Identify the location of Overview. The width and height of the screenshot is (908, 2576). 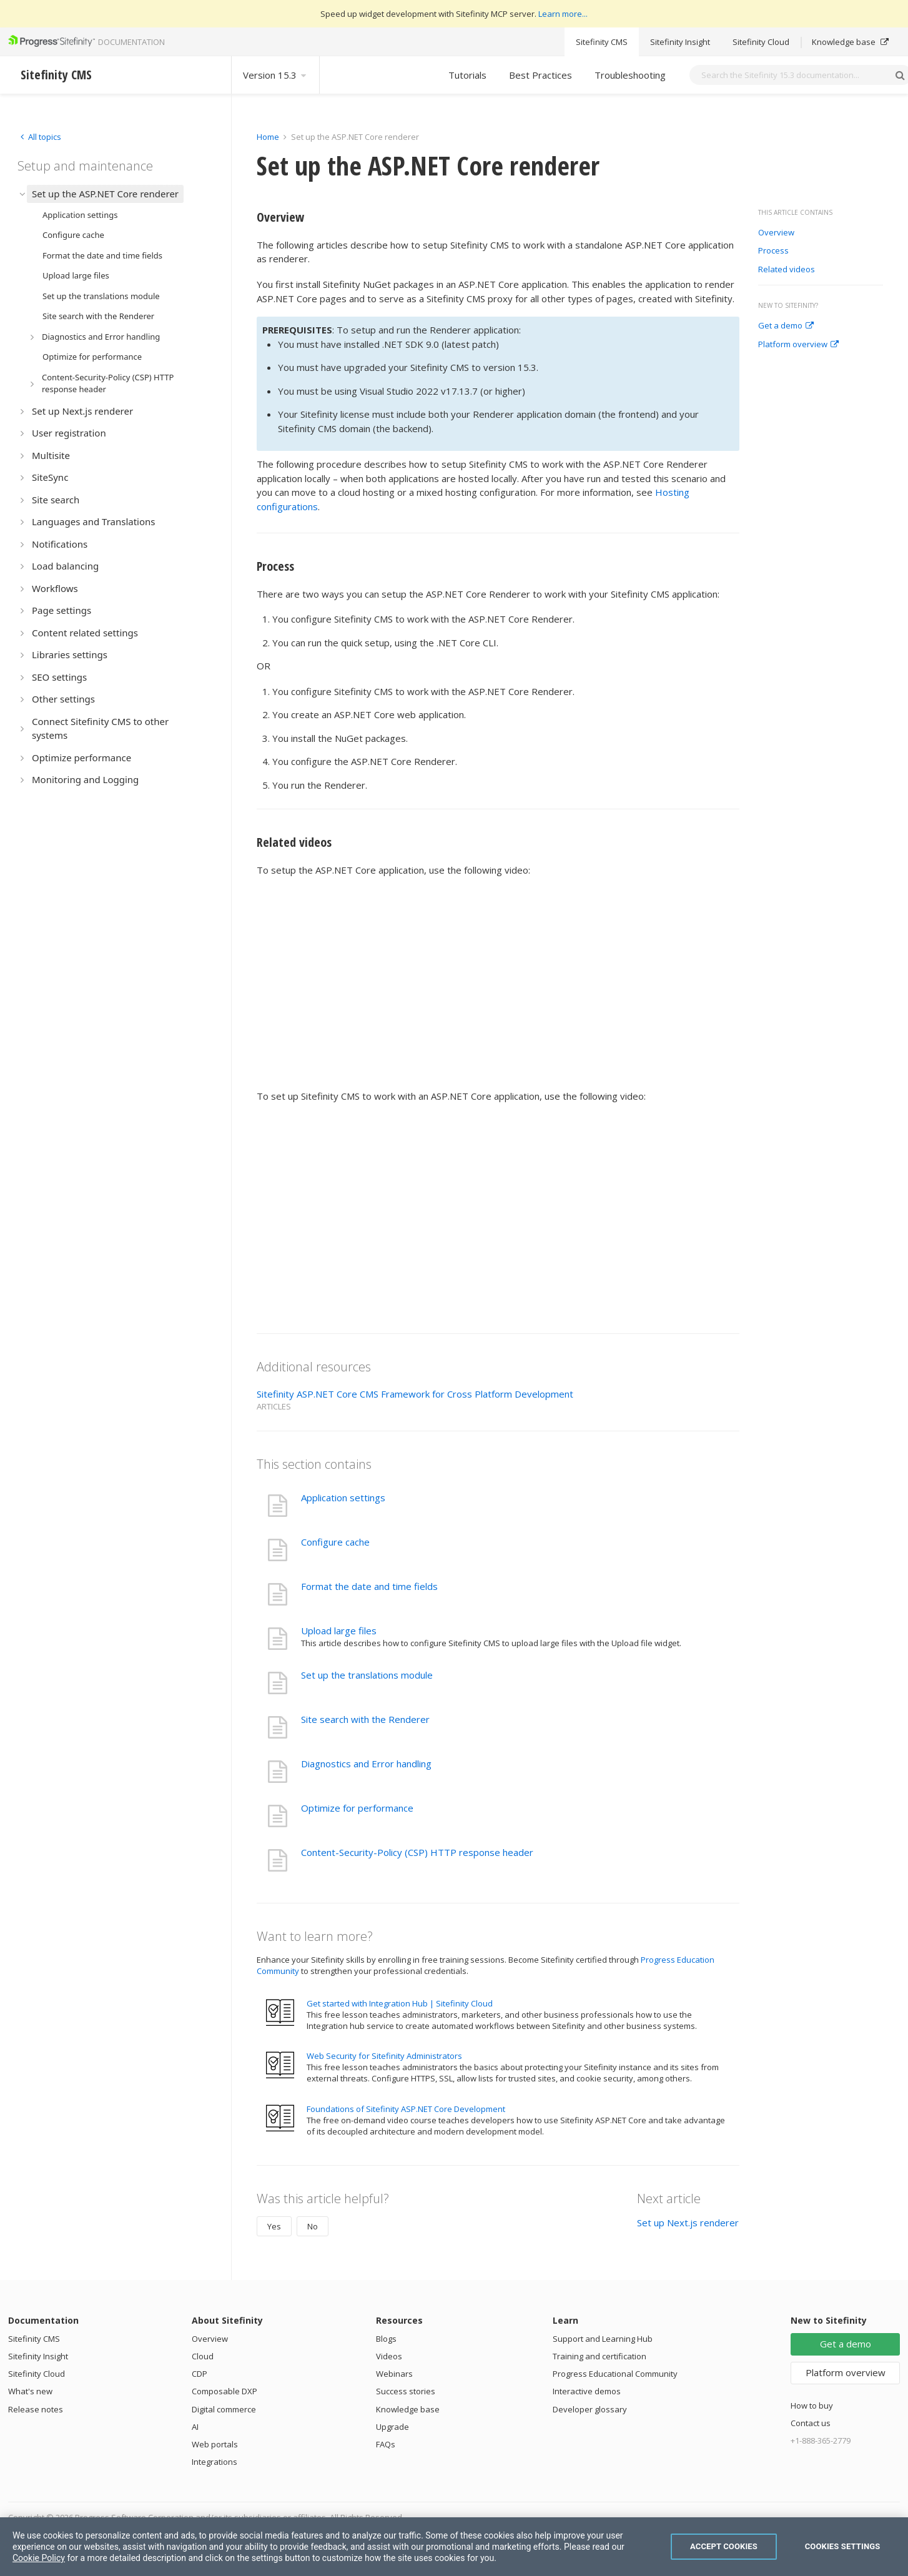
(776, 233).